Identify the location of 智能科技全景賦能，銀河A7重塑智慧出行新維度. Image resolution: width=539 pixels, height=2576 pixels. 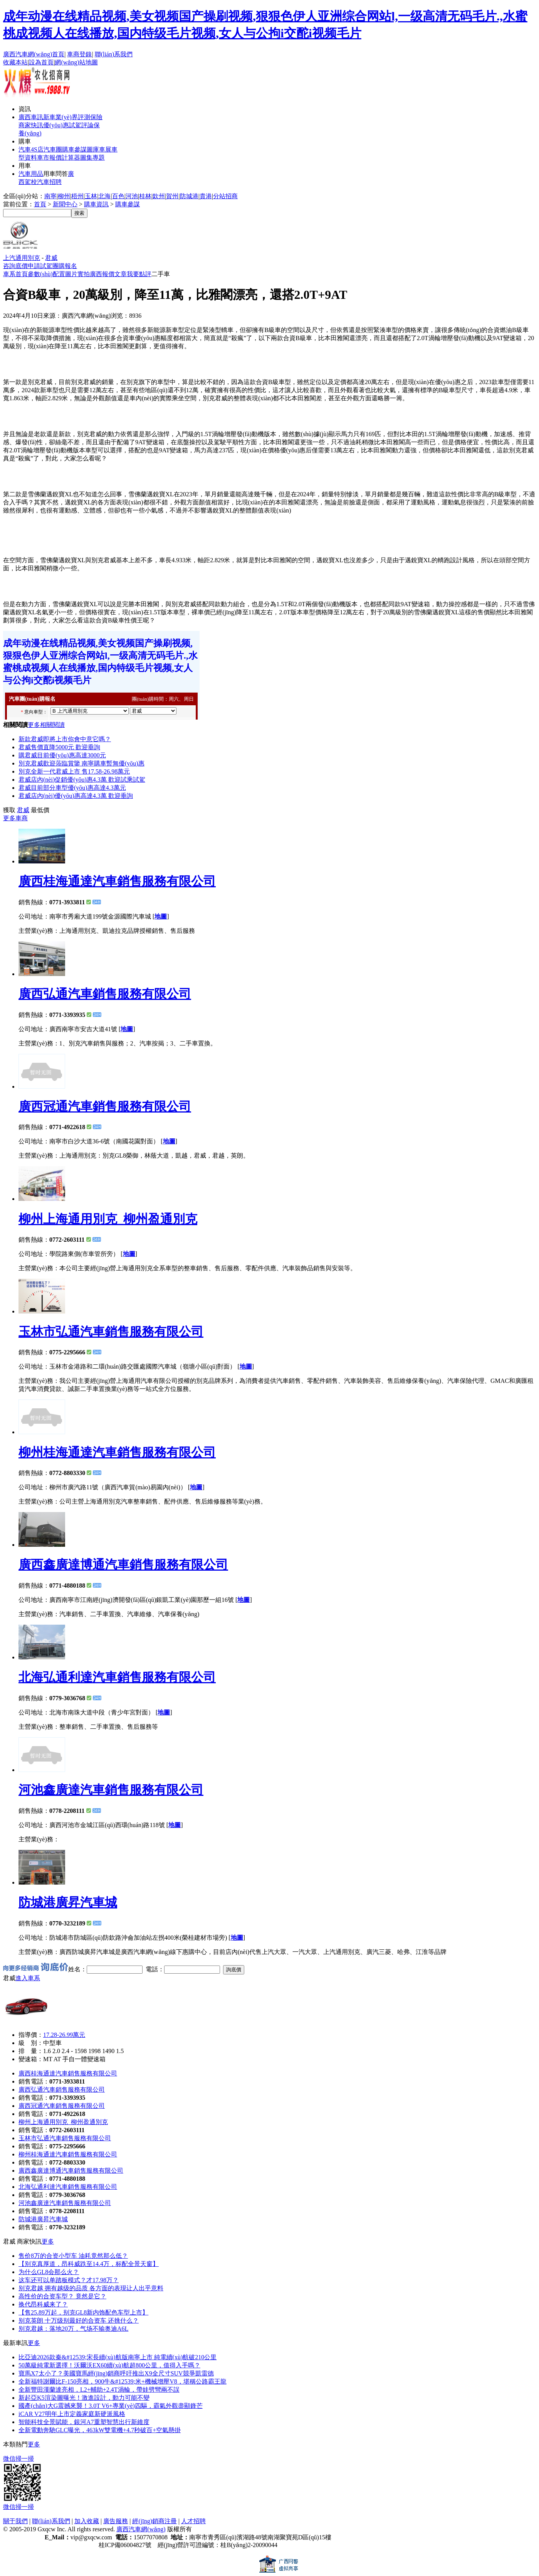
(83, 2422).